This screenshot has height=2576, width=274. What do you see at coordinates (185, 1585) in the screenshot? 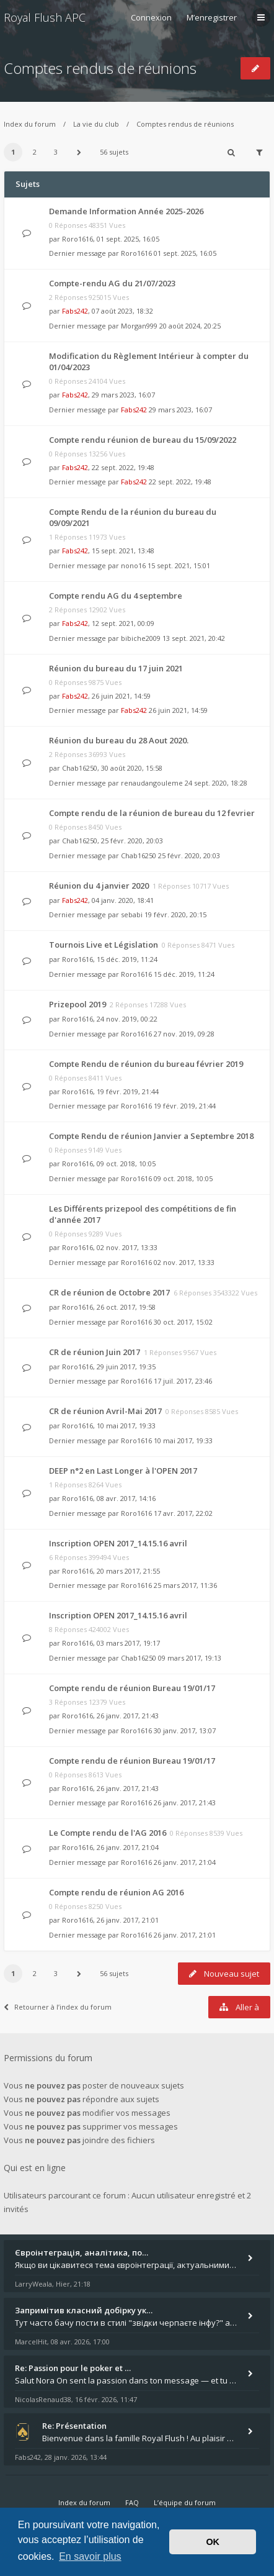
I see `25 mars 2017, 11:36` at bounding box center [185, 1585].